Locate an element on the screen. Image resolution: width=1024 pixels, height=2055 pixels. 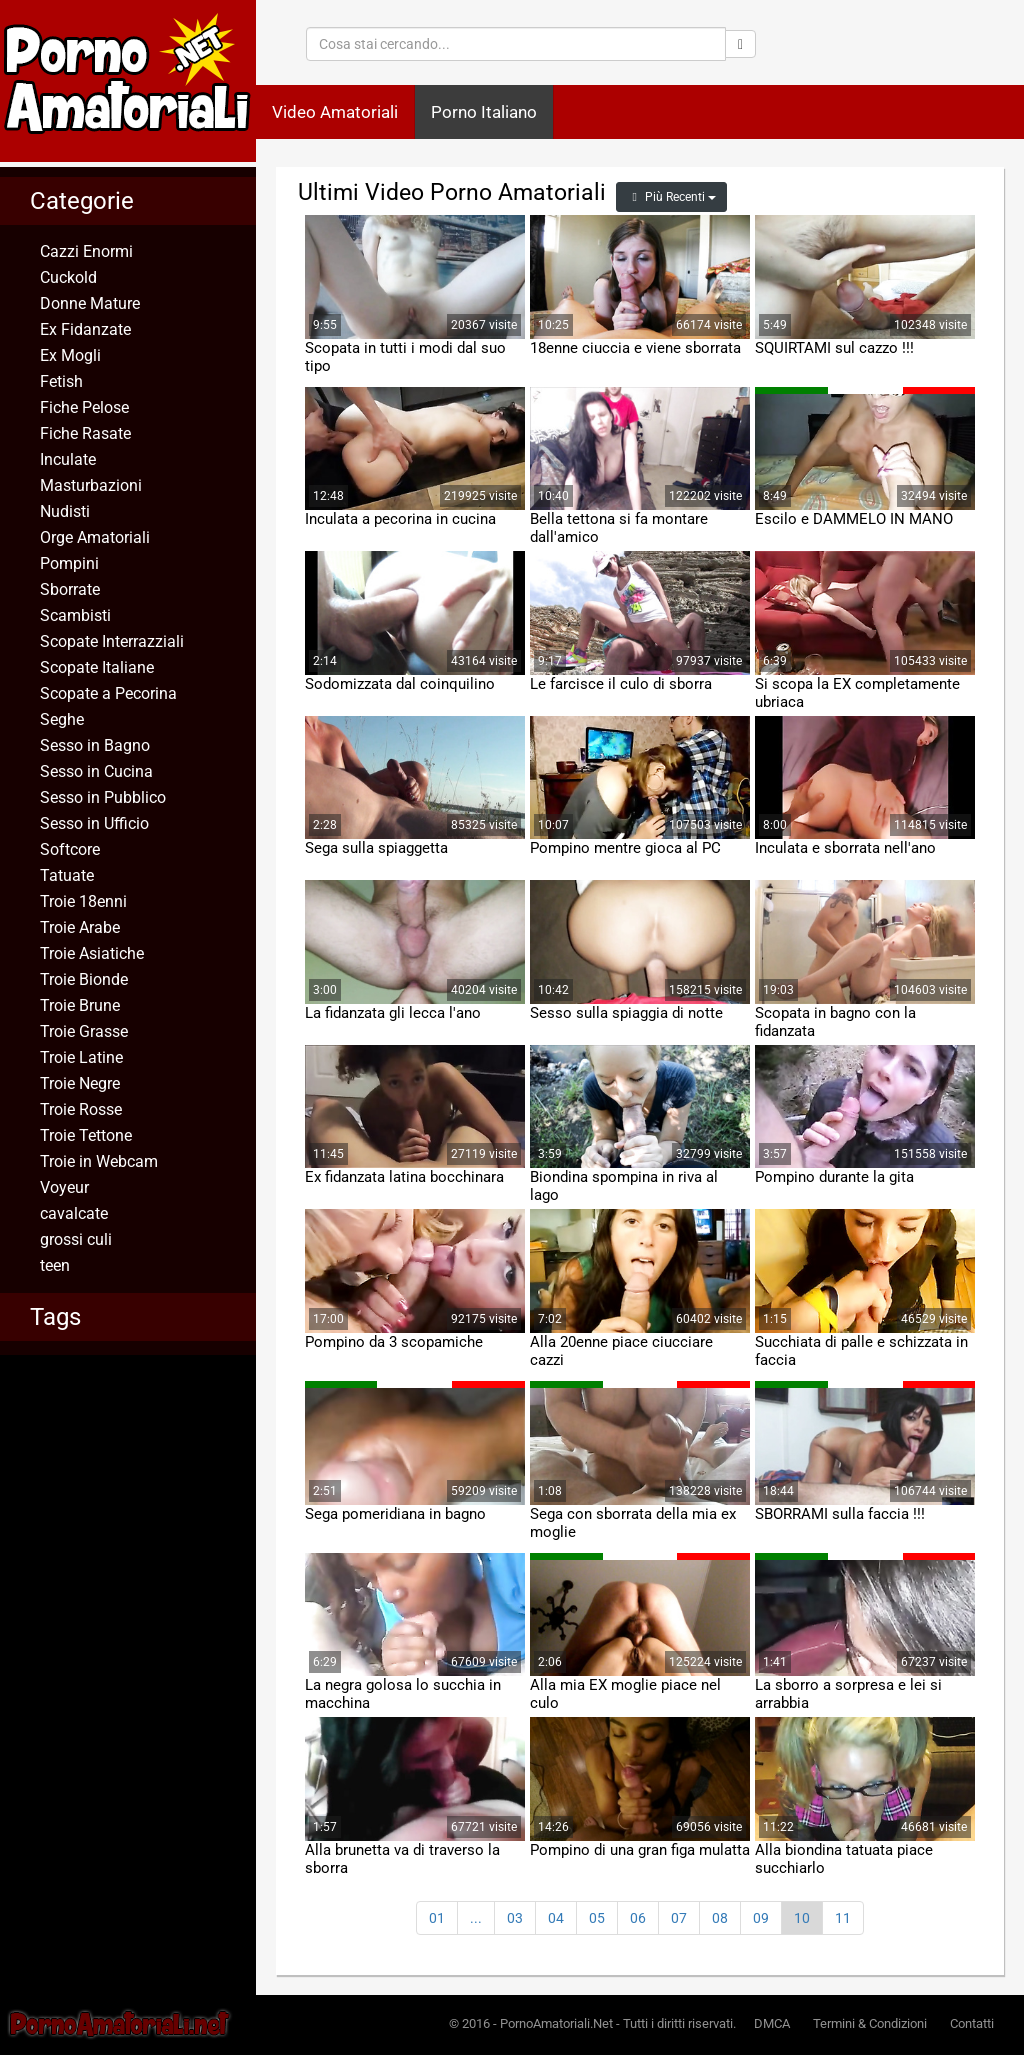
Troie Rosse is located at coordinates (81, 1109).